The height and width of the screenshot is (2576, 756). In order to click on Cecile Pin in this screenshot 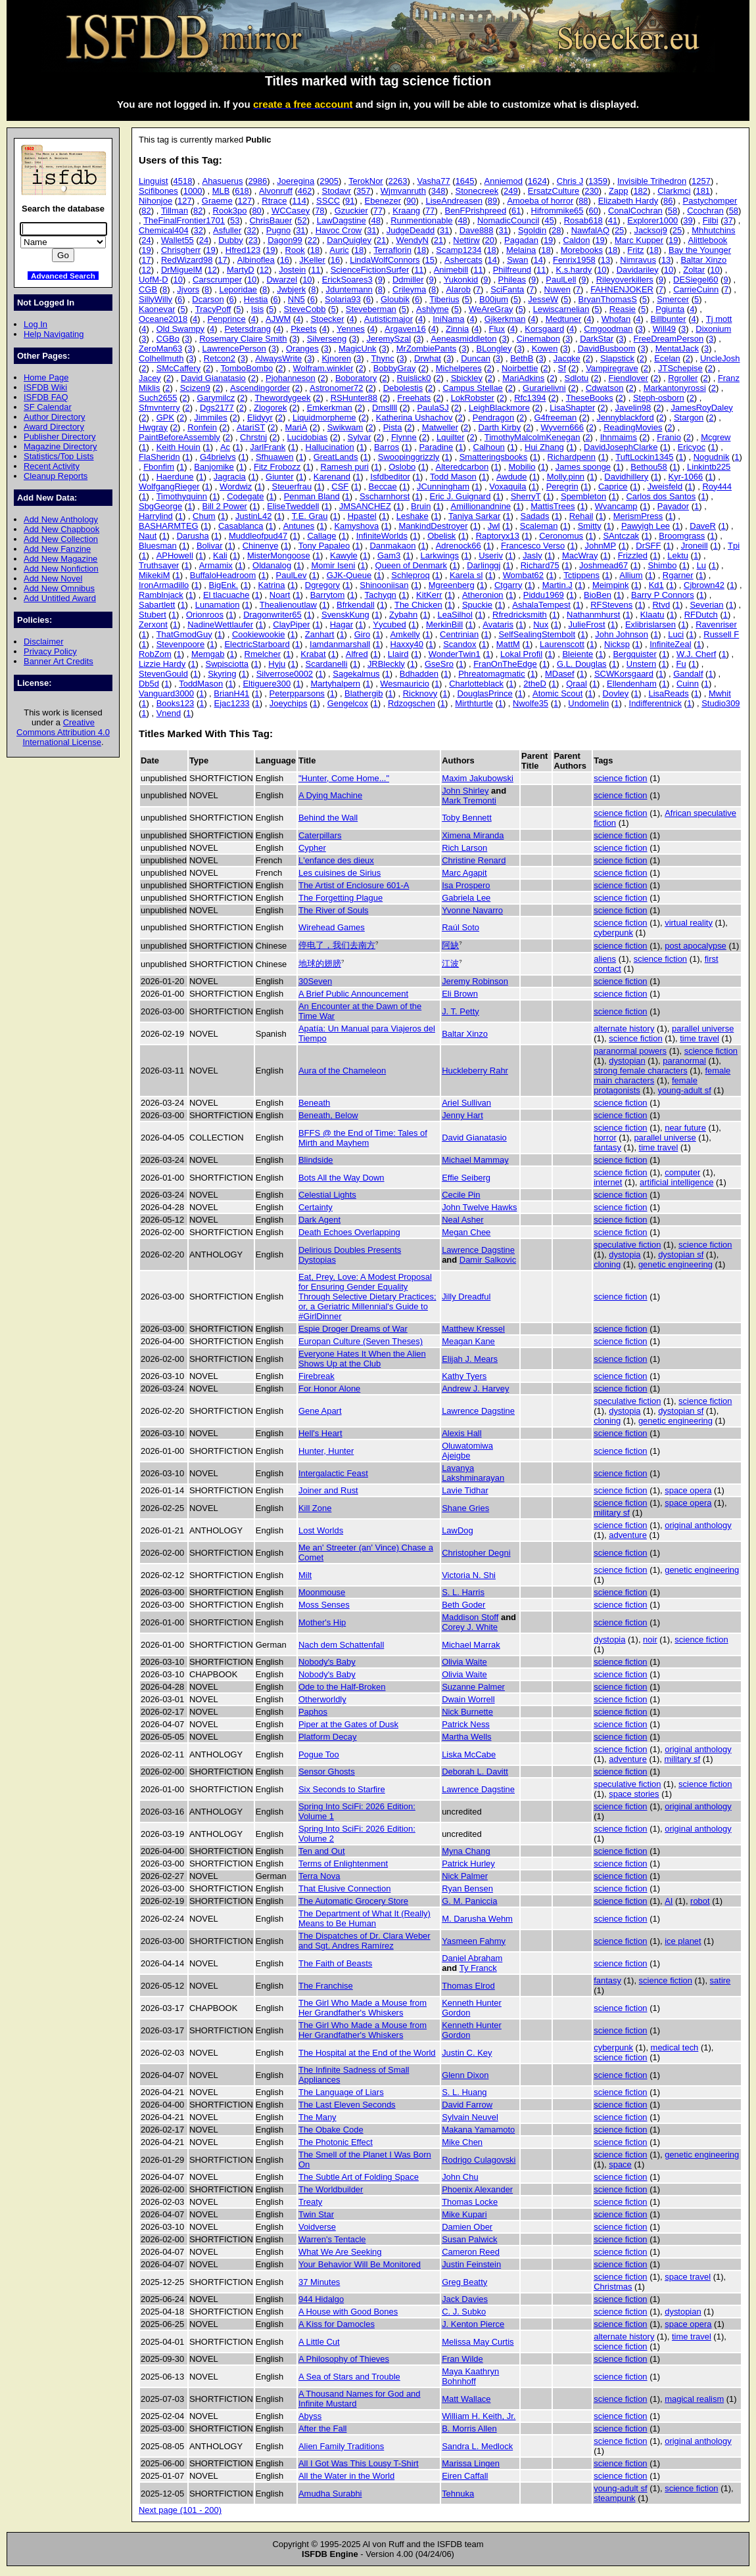, I will do `click(461, 1195)`.